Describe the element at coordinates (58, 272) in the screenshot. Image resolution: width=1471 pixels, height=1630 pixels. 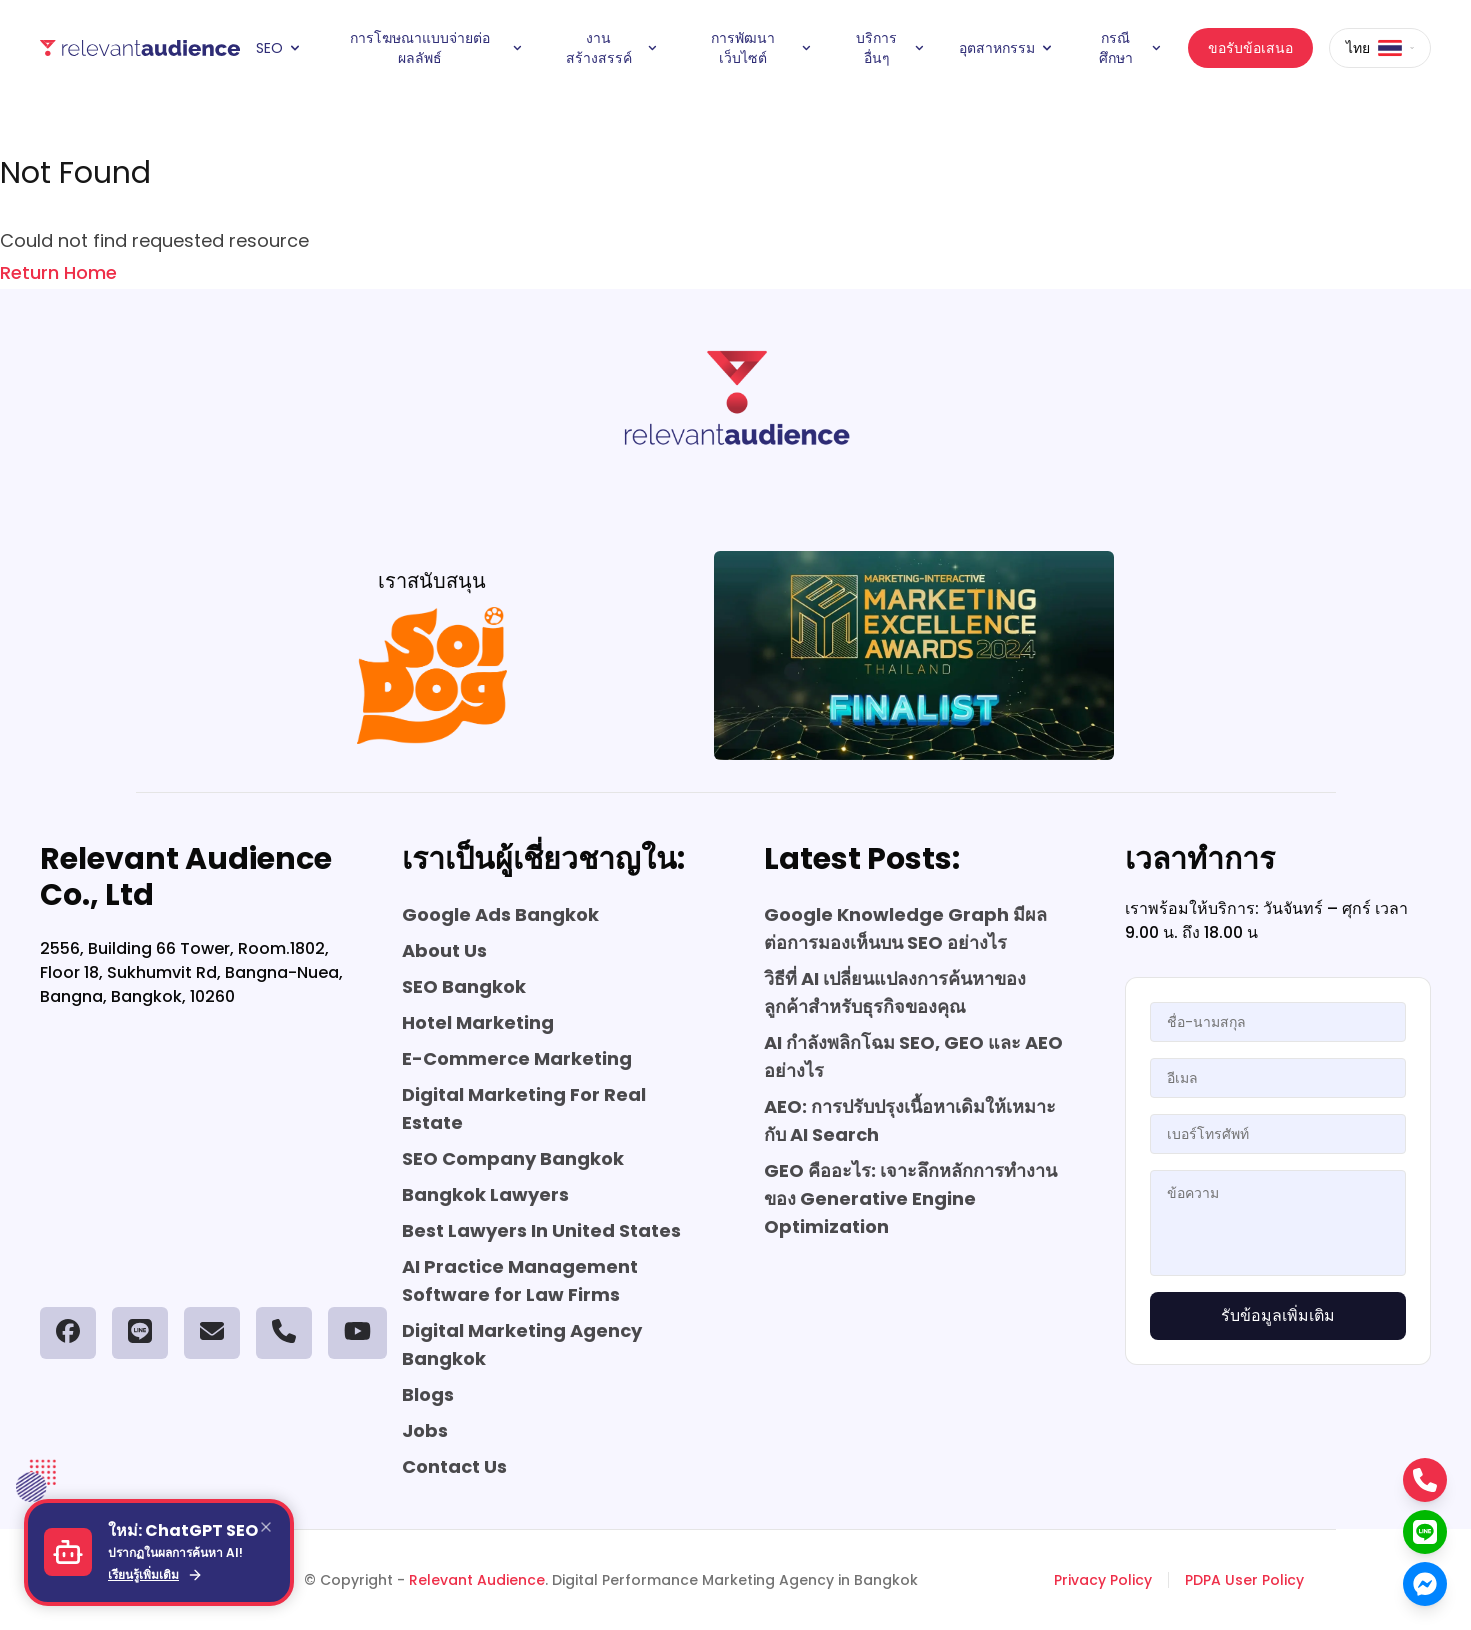
I see `Return Home` at that location.